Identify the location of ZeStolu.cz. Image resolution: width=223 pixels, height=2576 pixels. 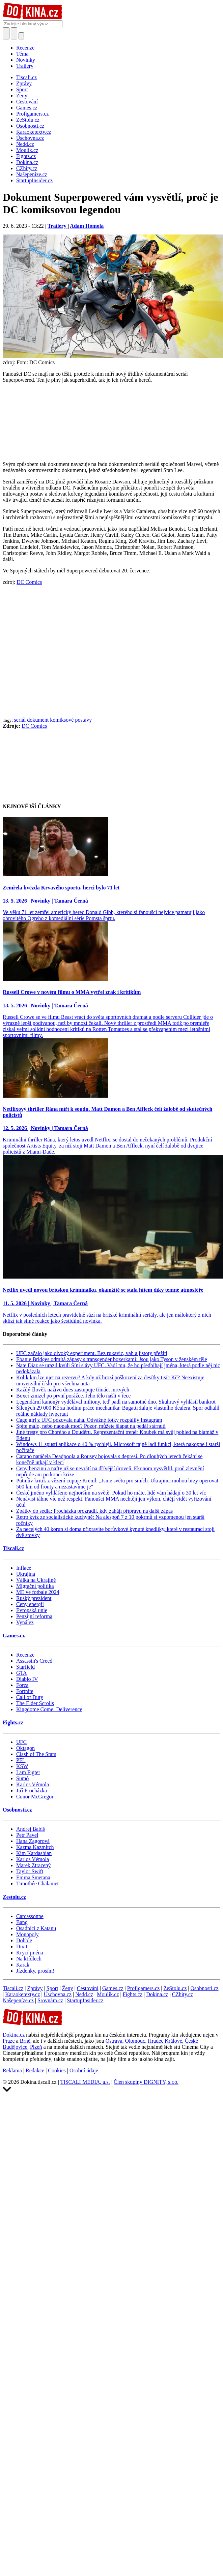
(175, 1988).